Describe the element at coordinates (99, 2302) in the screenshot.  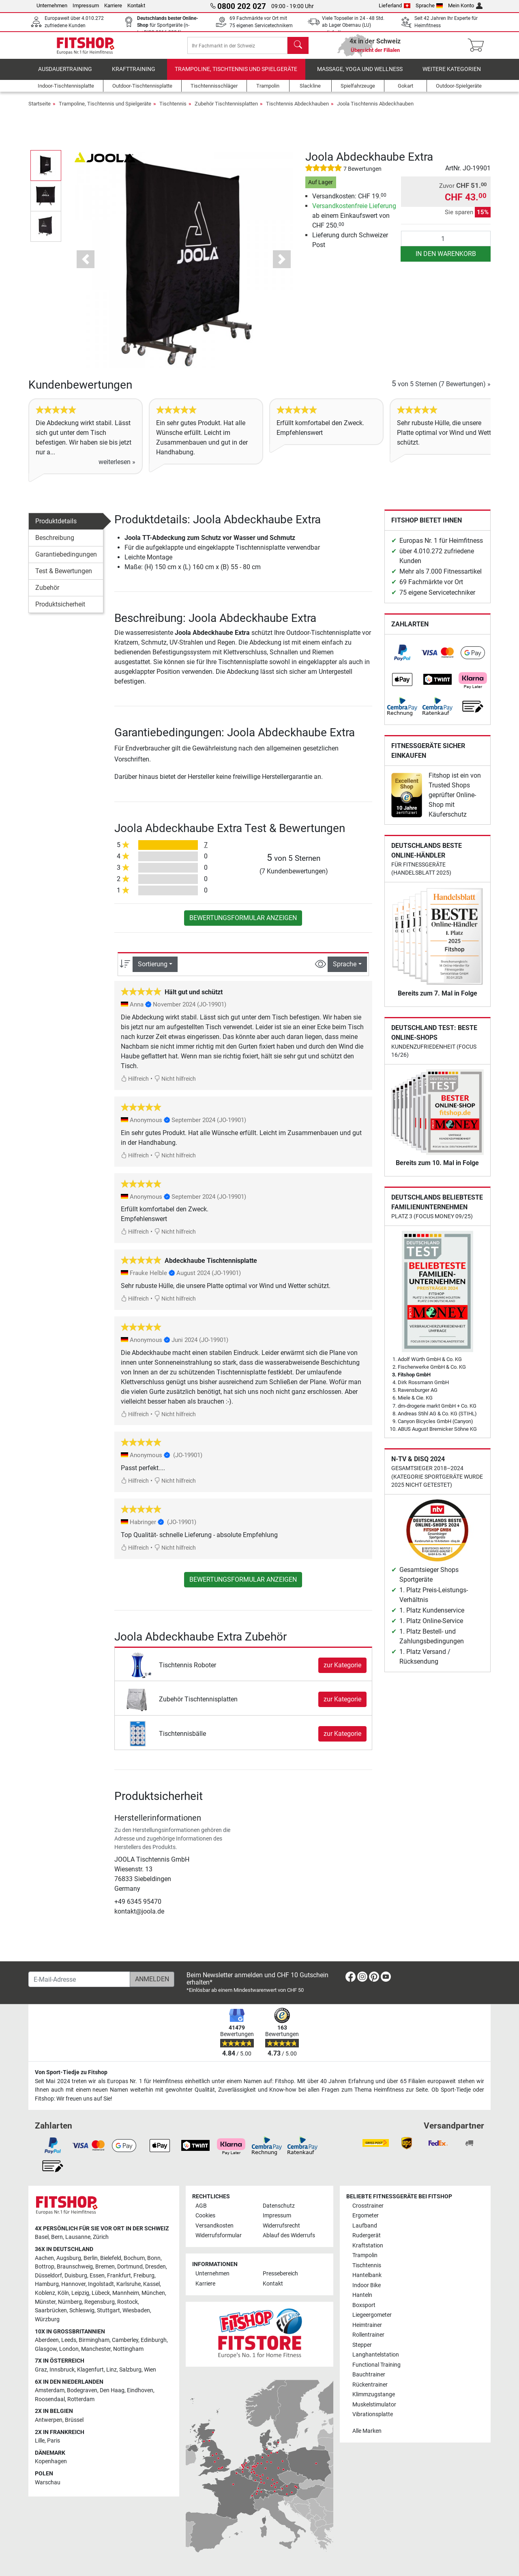
I see `Regensburg [link]` at that location.